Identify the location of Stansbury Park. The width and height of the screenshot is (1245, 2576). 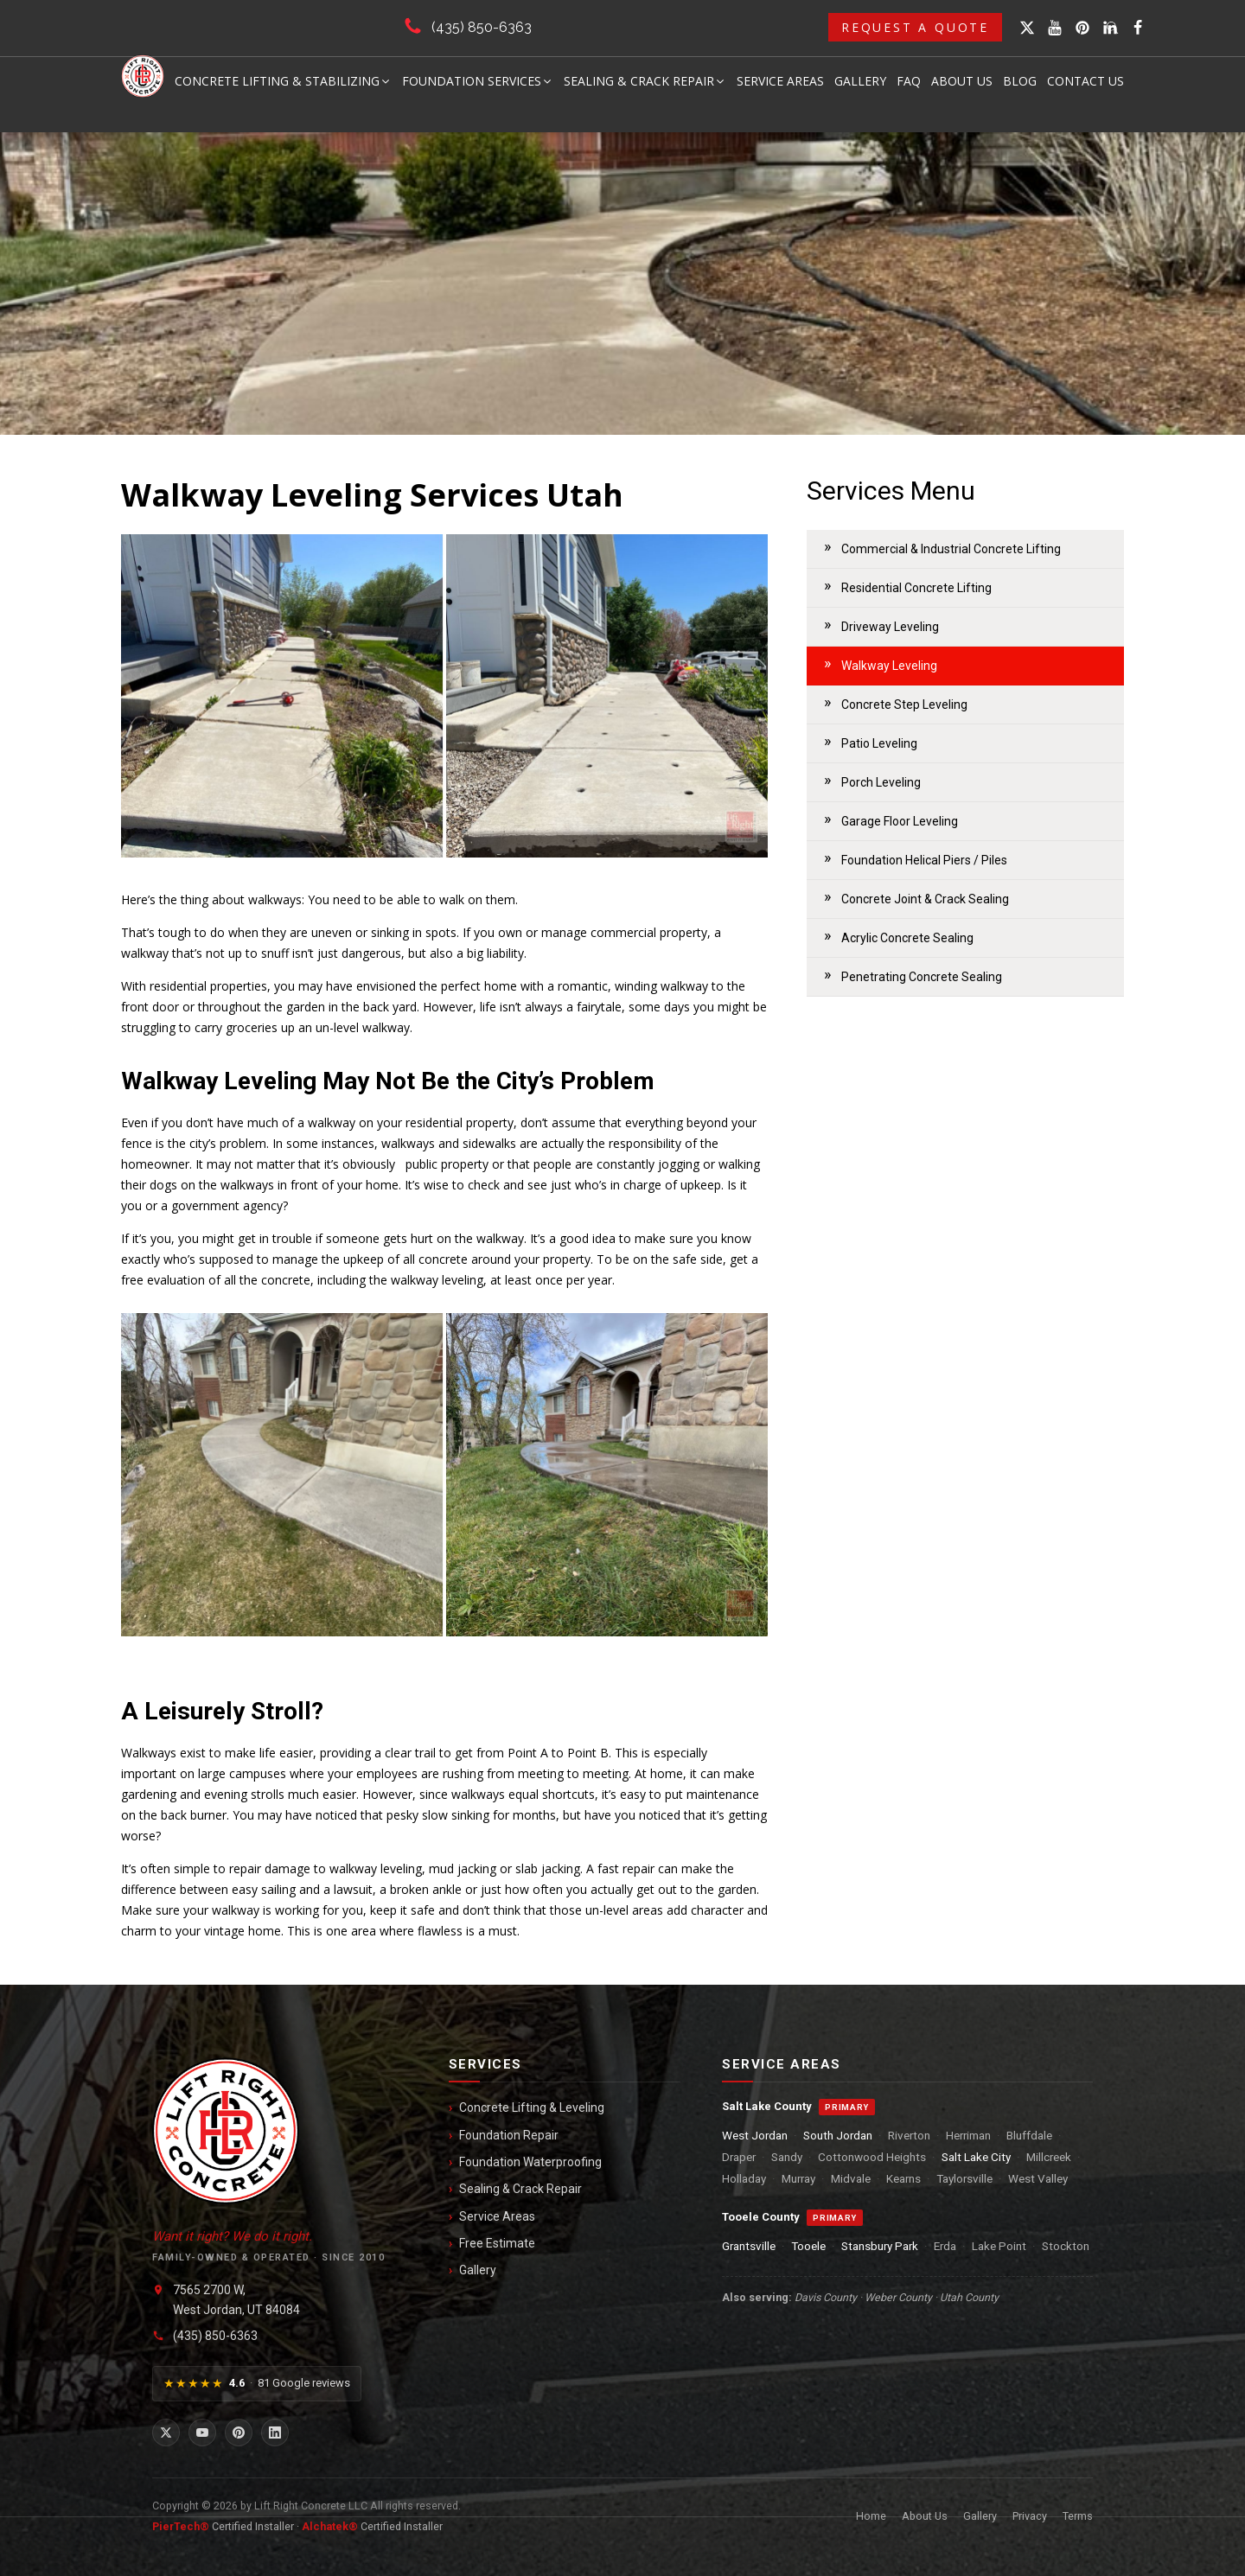
(879, 2246).